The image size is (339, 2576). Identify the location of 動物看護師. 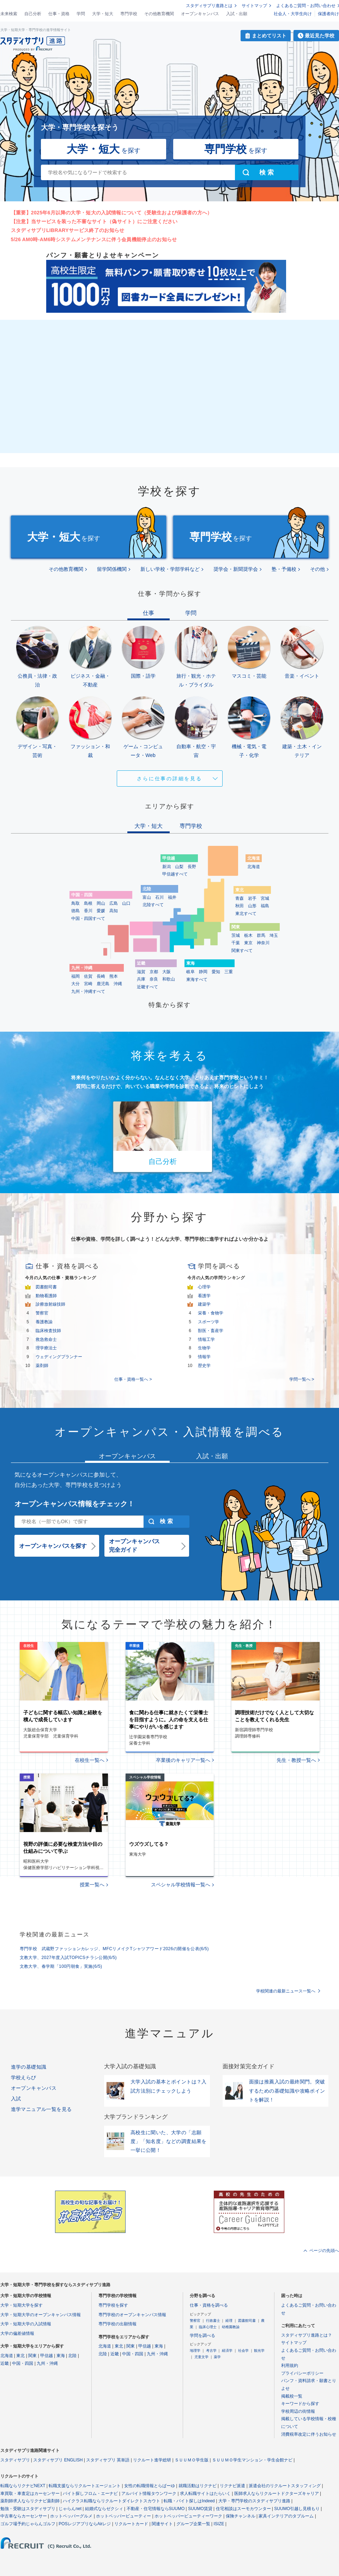
(46, 1295).